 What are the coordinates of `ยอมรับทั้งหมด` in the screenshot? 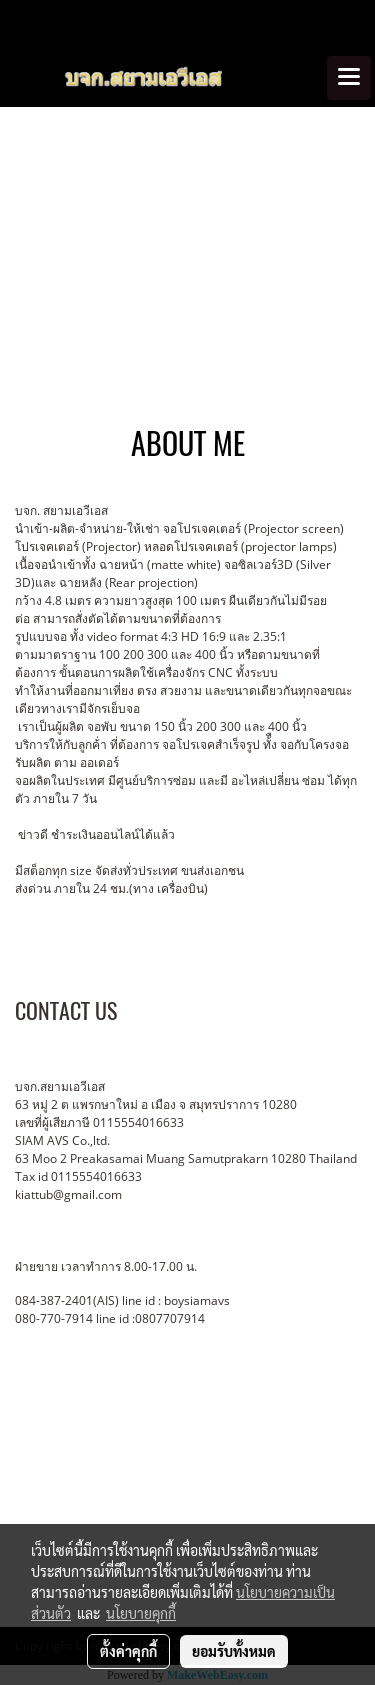 It's located at (234, 1651).